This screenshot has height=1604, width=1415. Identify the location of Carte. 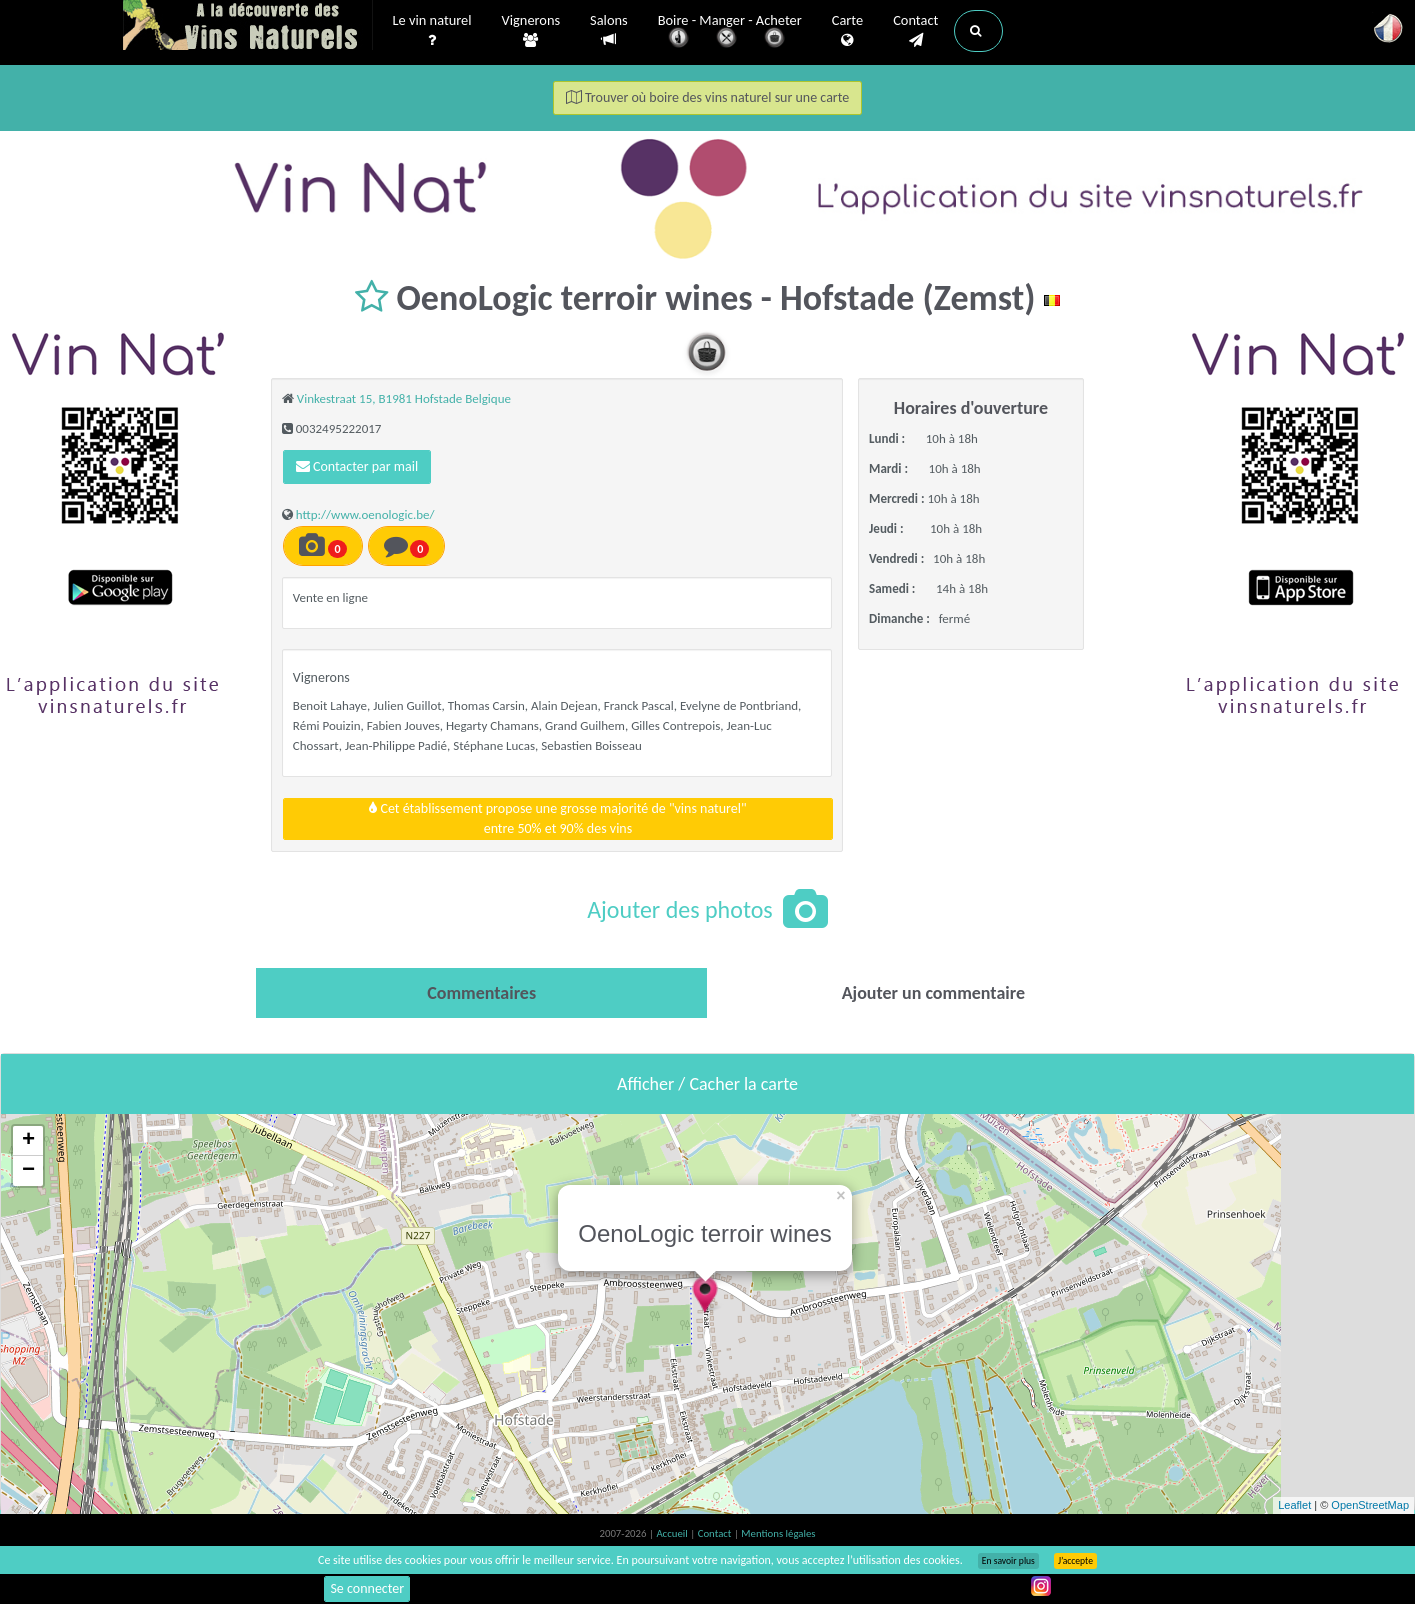
(847, 31).